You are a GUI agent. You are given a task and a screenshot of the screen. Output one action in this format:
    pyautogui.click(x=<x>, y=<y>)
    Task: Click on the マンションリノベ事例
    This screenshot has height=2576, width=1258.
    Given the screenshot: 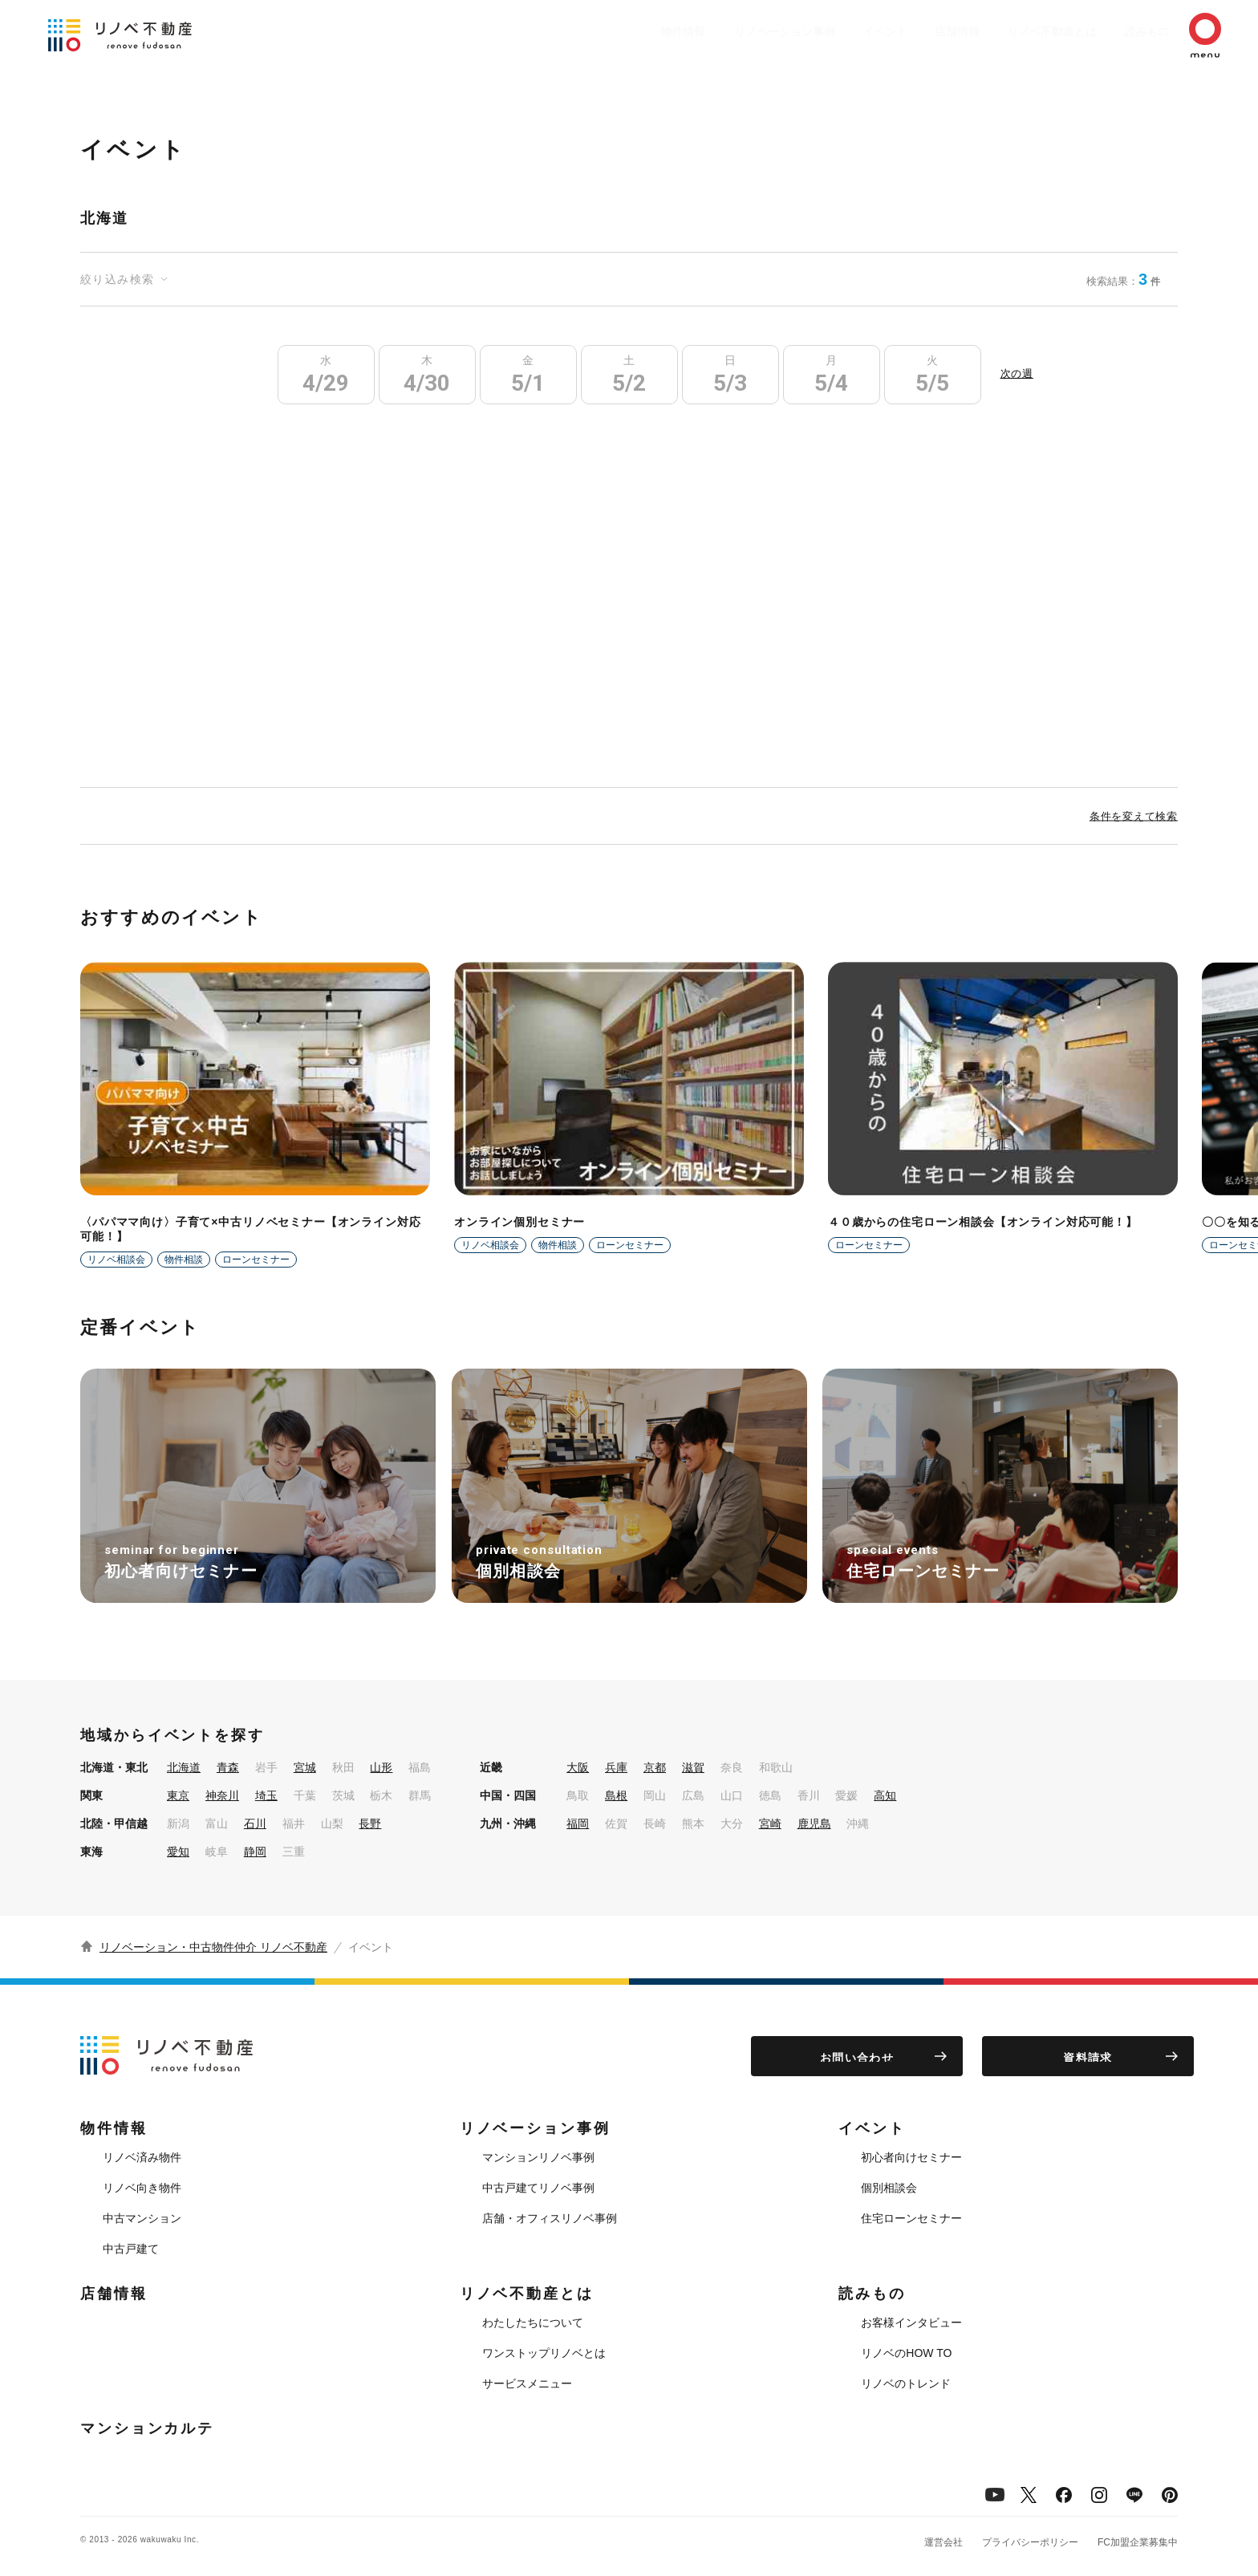 What is the action you would take?
    pyautogui.click(x=538, y=2157)
    